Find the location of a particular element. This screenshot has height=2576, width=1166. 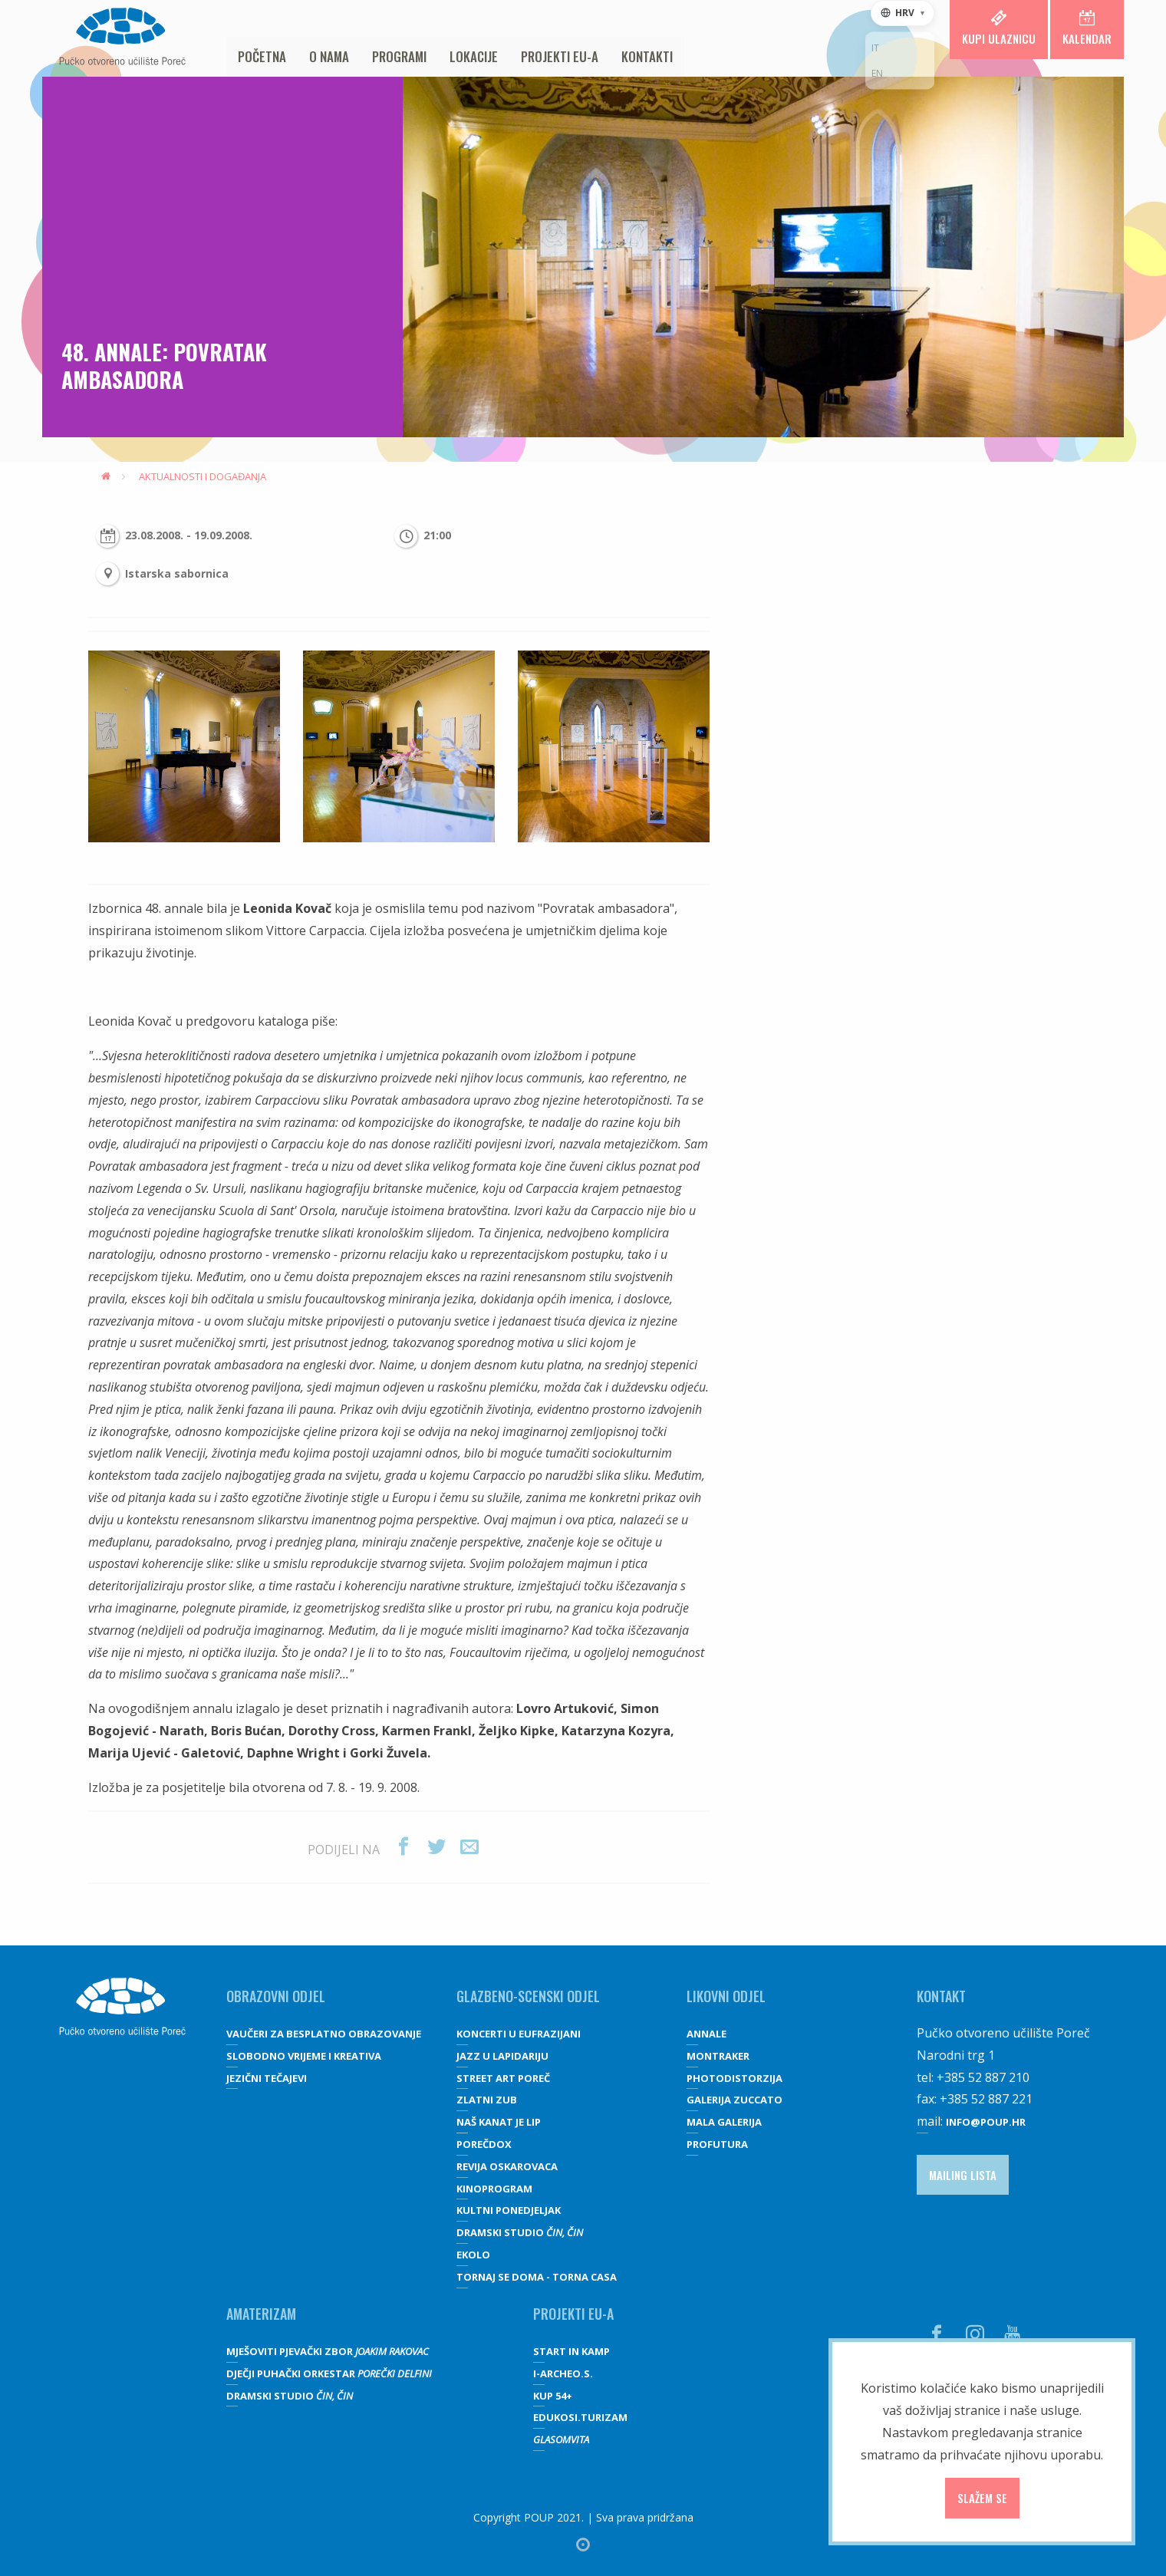

Kultni ponedjeljak is located at coordinates (508, 2210).